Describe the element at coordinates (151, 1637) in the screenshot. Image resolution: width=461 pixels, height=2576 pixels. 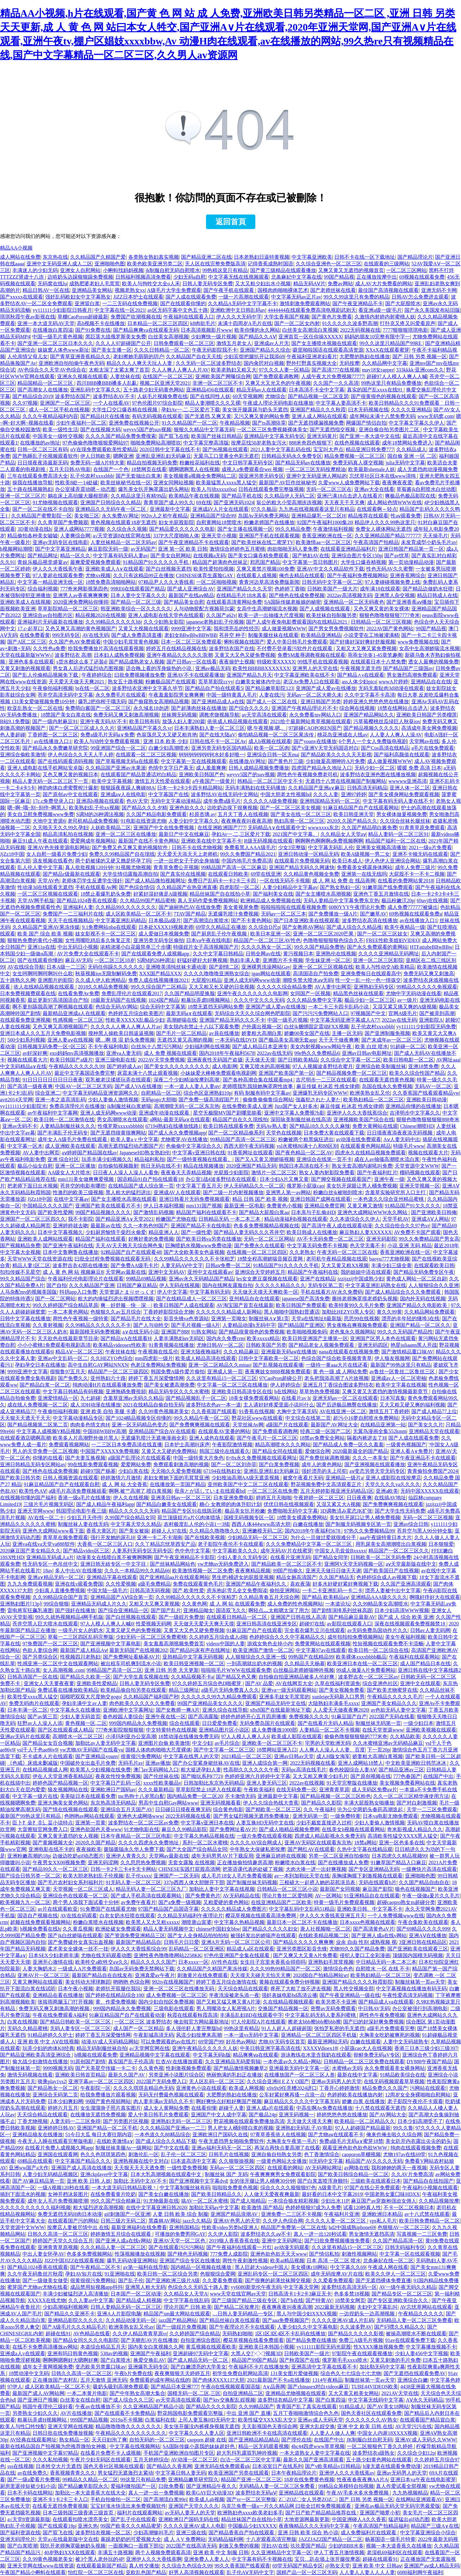
I see `少妇无码一区二区三区免费蜜桃` at that location.